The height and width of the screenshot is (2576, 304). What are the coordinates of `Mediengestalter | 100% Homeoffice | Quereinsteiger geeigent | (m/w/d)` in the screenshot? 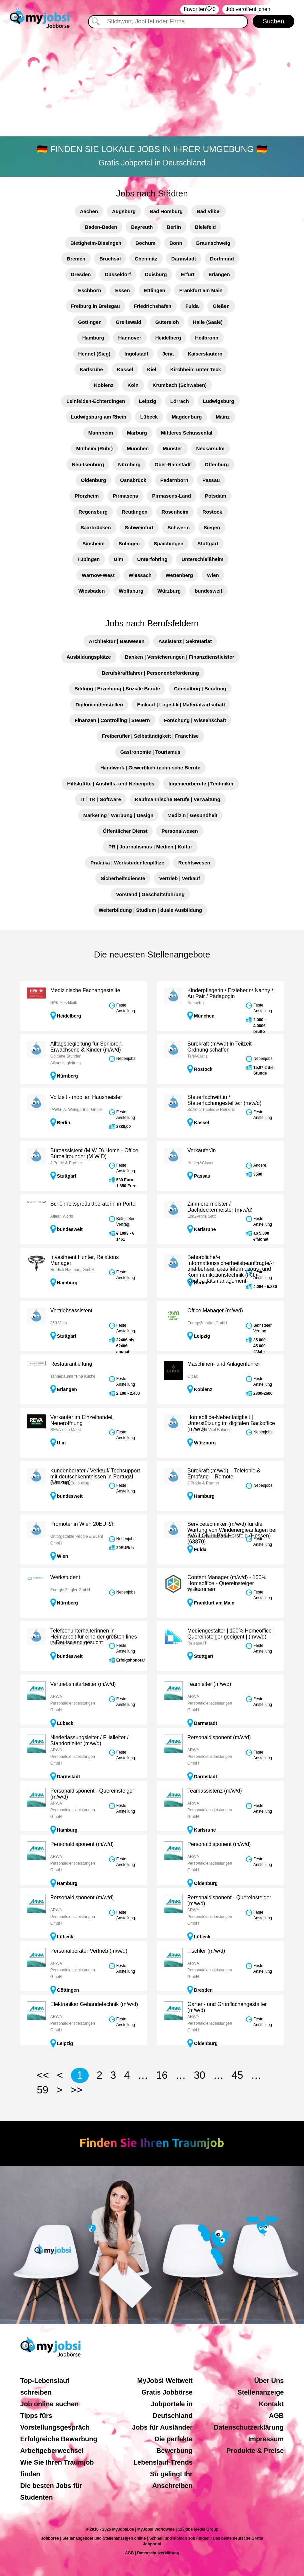 It's located at (231, 1634).